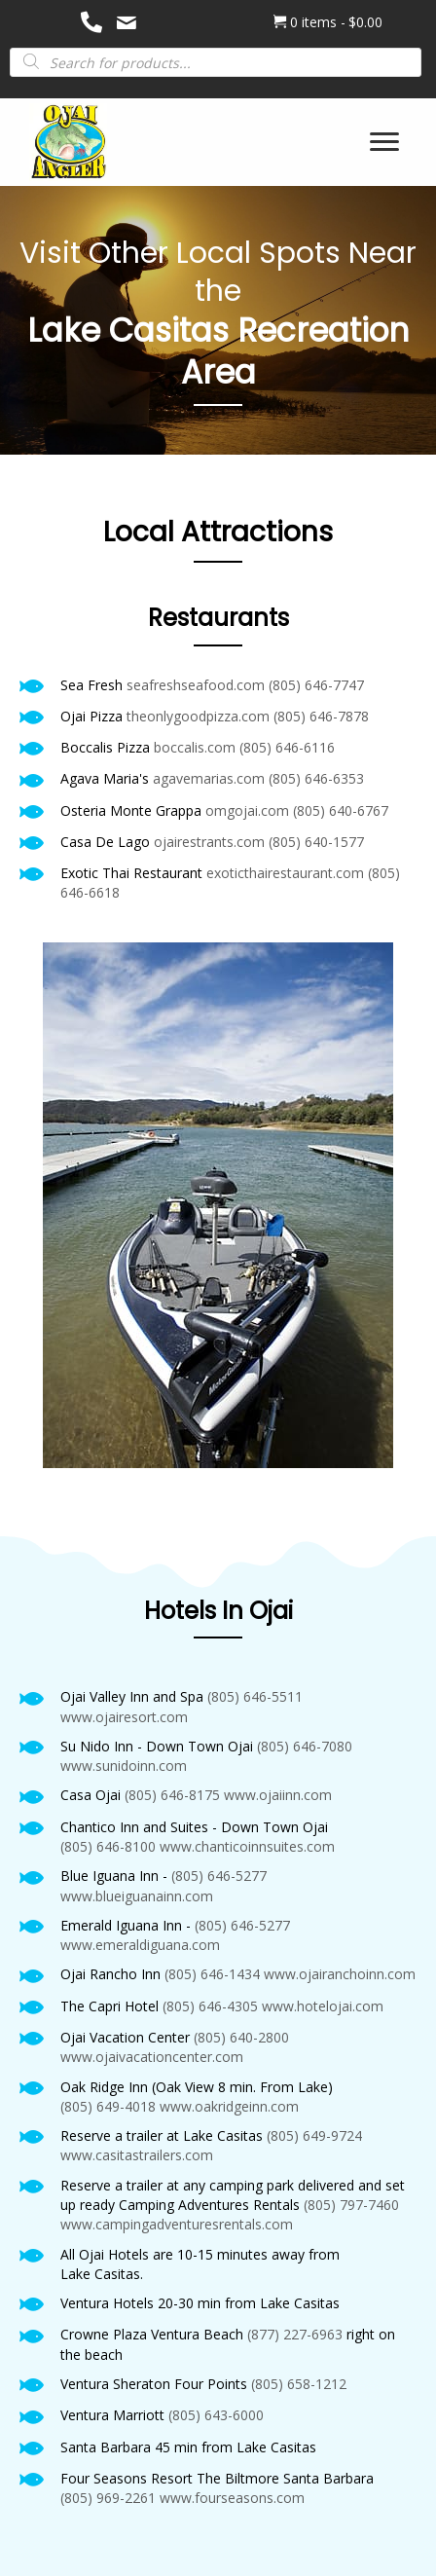 This screenshot has width=436, height=2576. I want to click on (805) 646-8175, so click(172, 1794).